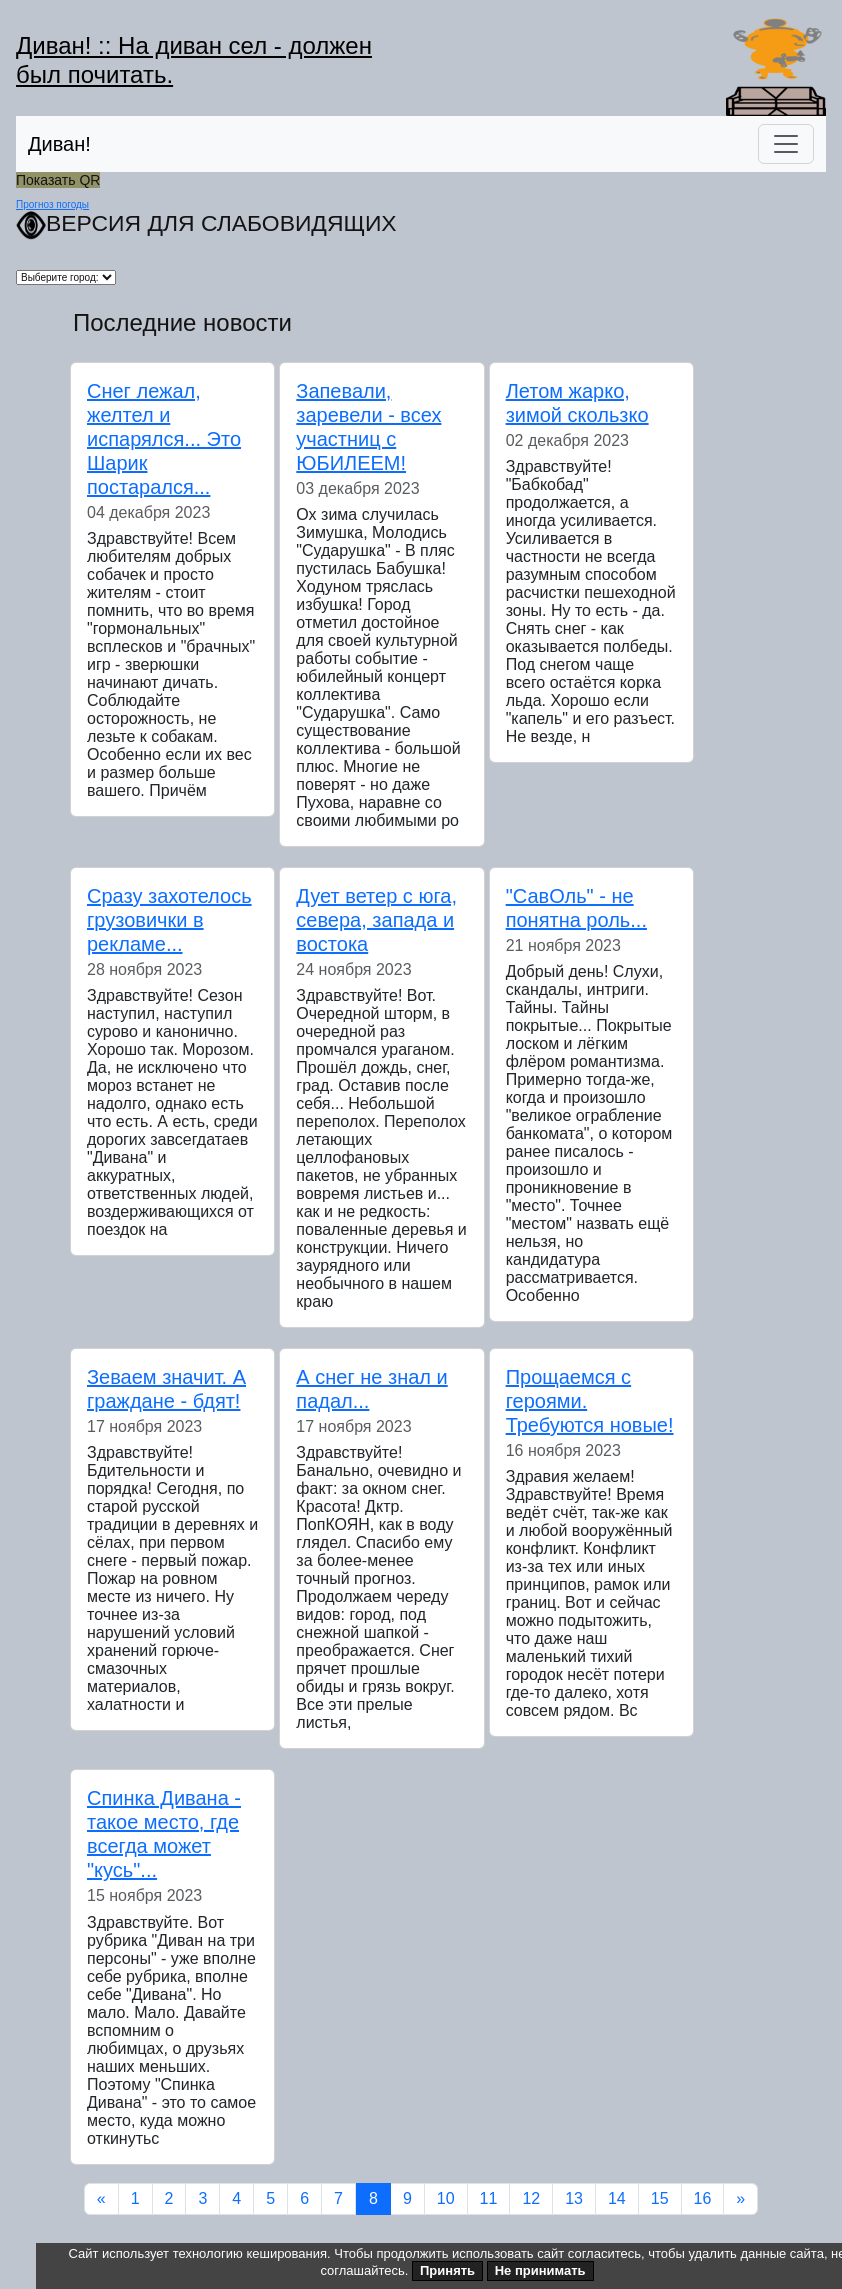 The height and width of the screenshot is (2289, 842). I want to click on Дует ветер с юга, севера, запада и востока, so click(376, 920).